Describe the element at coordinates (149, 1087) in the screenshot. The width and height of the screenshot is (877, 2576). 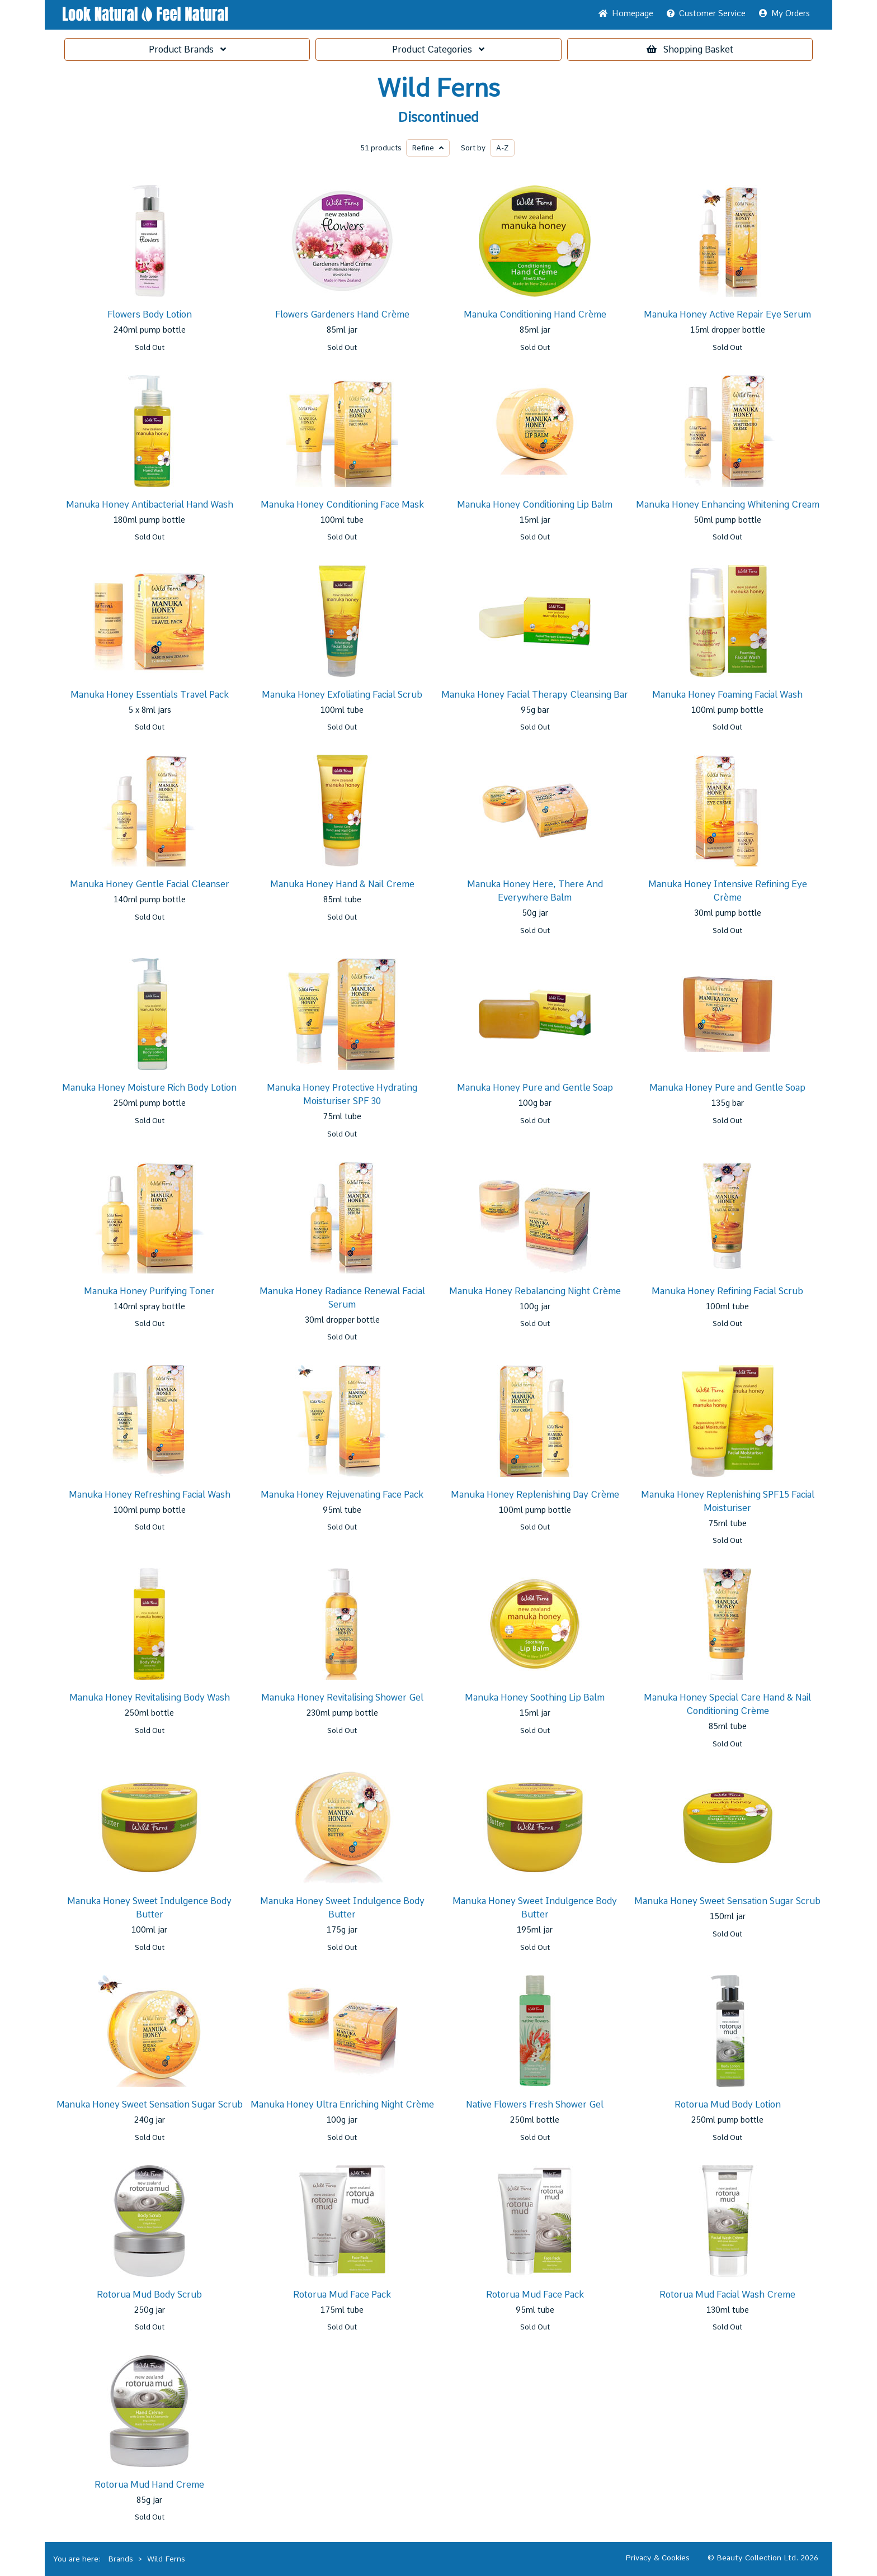
I see `Manuka Honey Moisture Rich Body Lotion` at that location.